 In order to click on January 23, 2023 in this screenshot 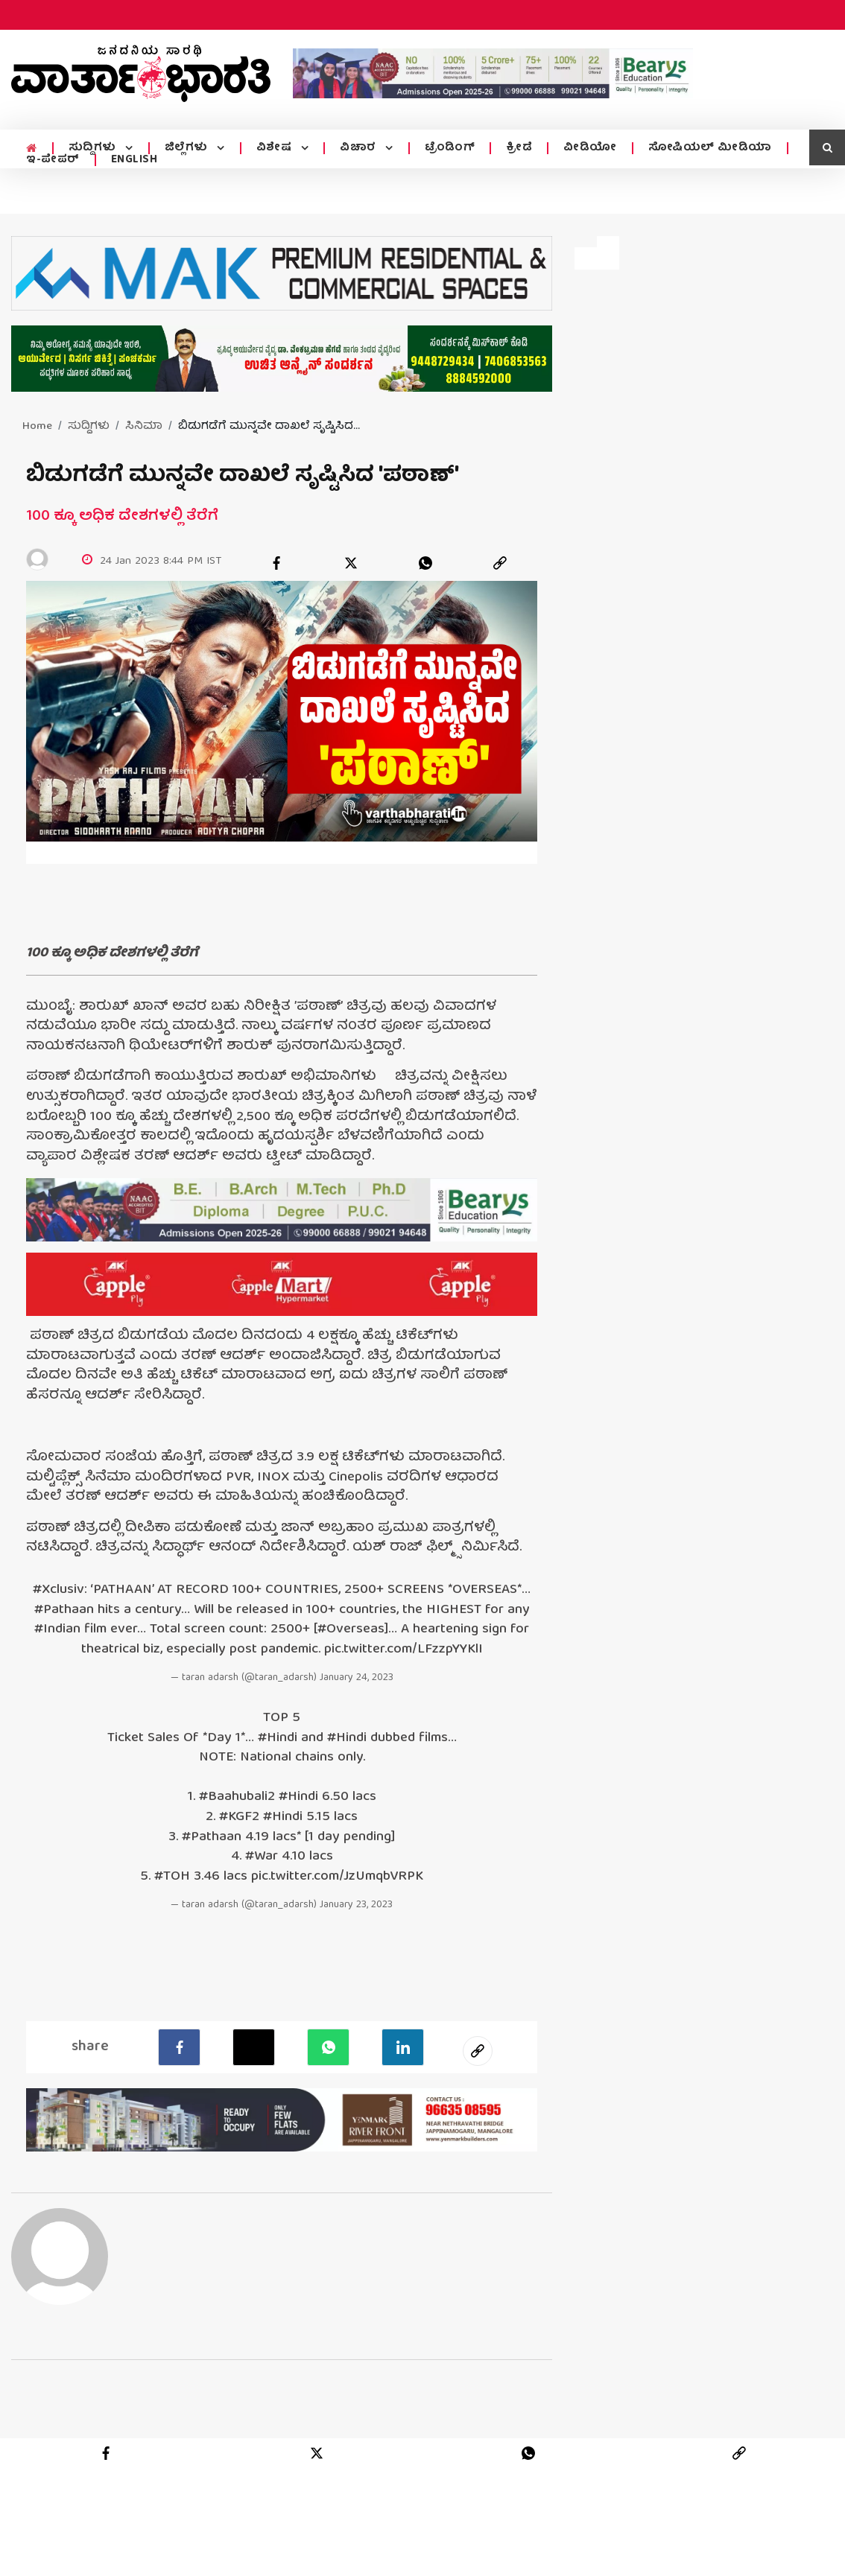, I will do `click(356, 1905)`.